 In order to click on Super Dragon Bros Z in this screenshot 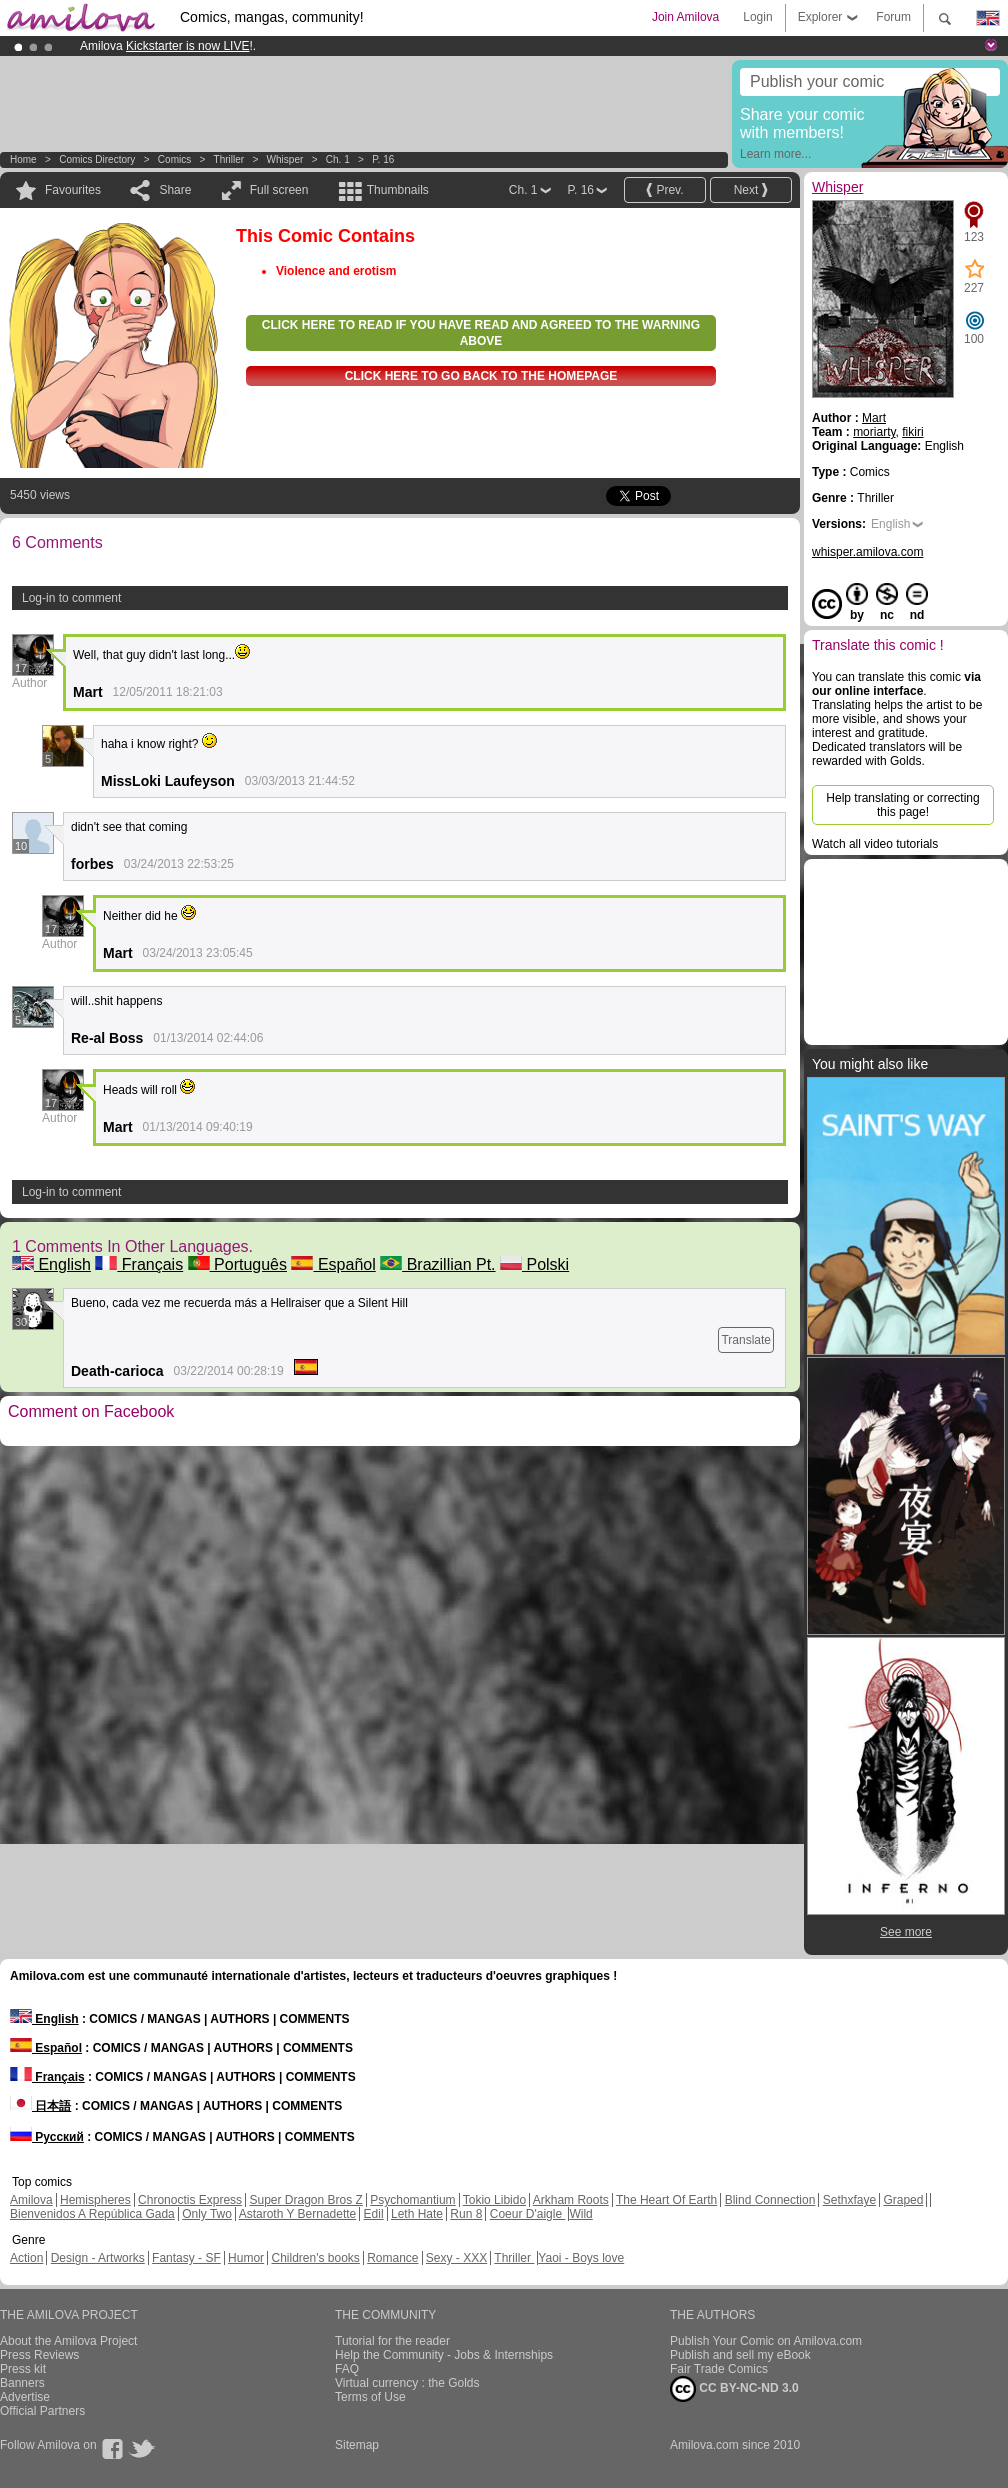, I will do `click(305, 2200)`.